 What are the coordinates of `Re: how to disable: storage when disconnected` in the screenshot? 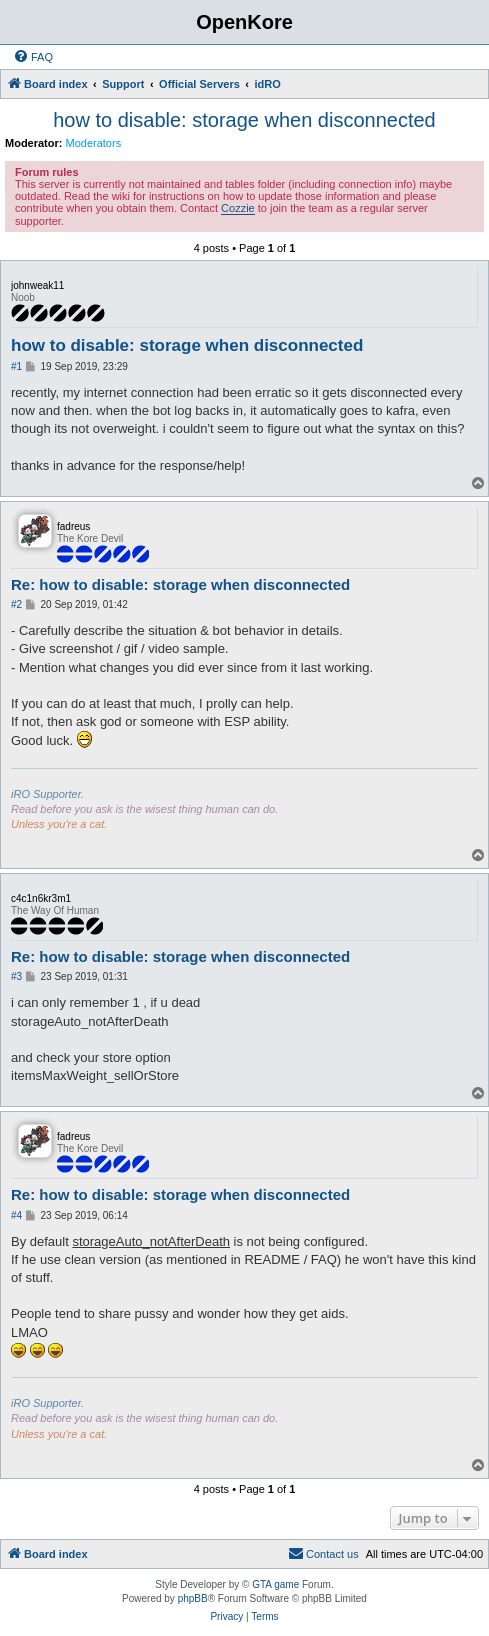 It's located at (180, 584).